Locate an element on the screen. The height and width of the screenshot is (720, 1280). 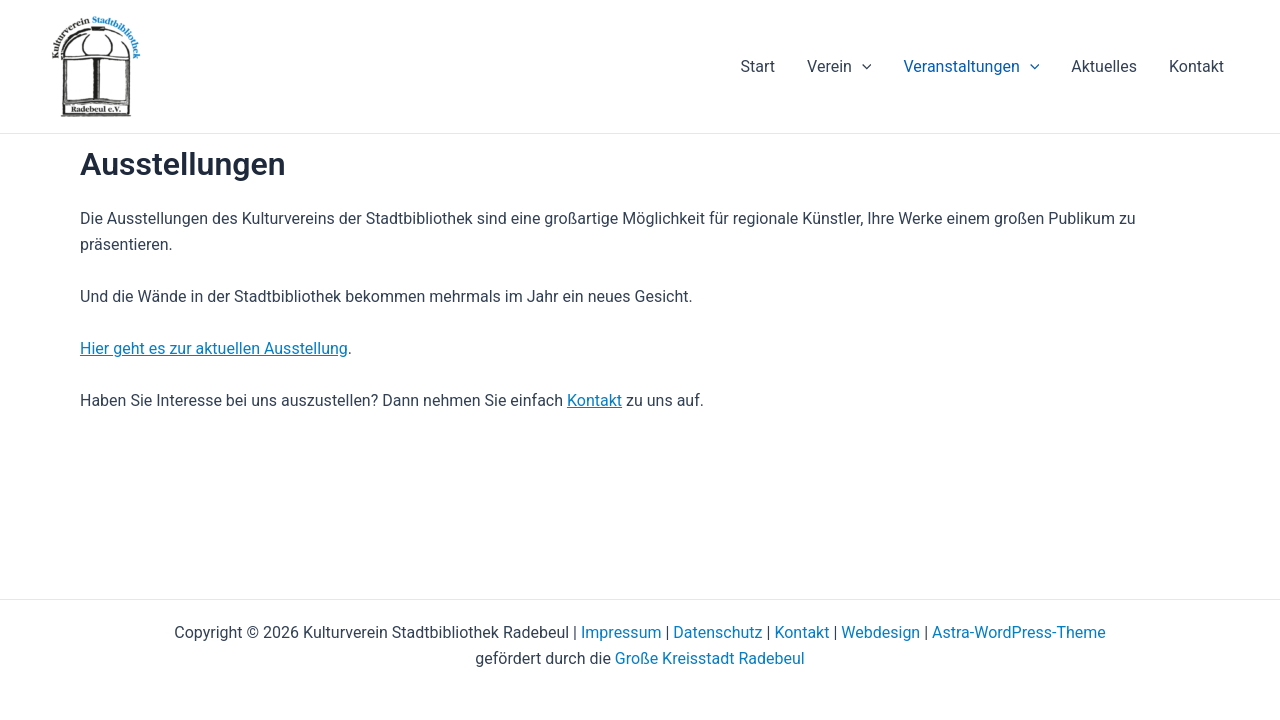
Kontakt is located at coordinates (1196, 66).